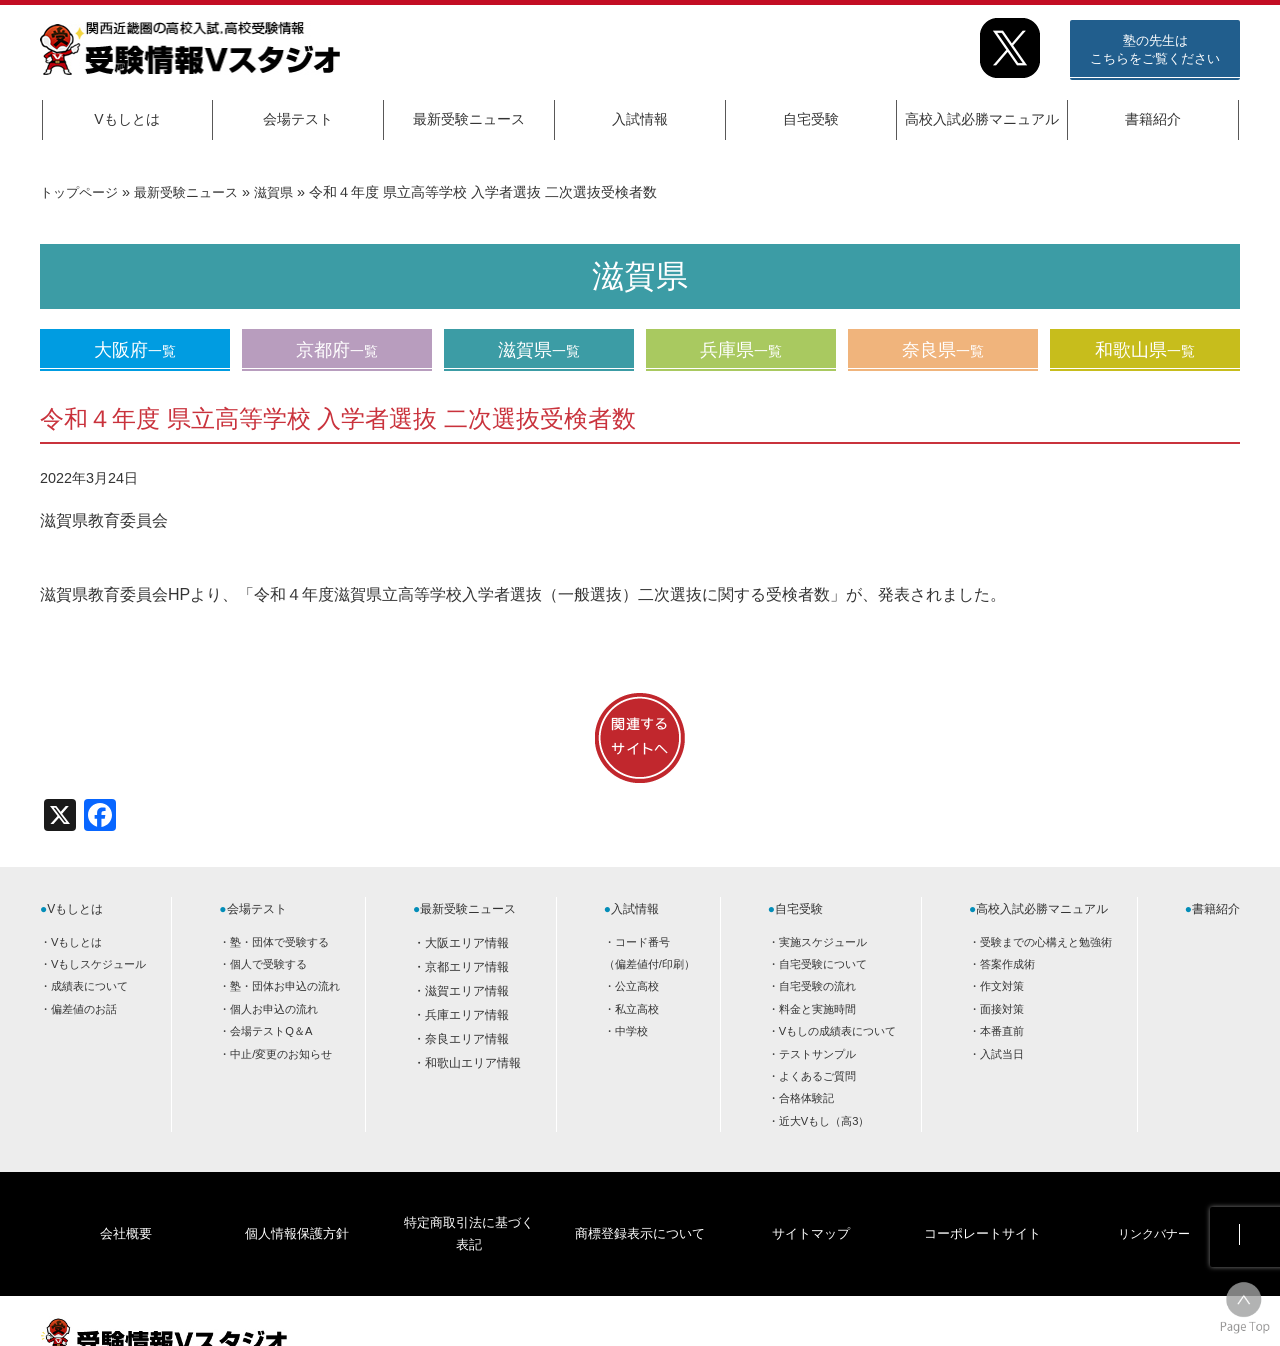  I want to click on 塾の先生はこちらをご覧ください, so click(1155, 49).